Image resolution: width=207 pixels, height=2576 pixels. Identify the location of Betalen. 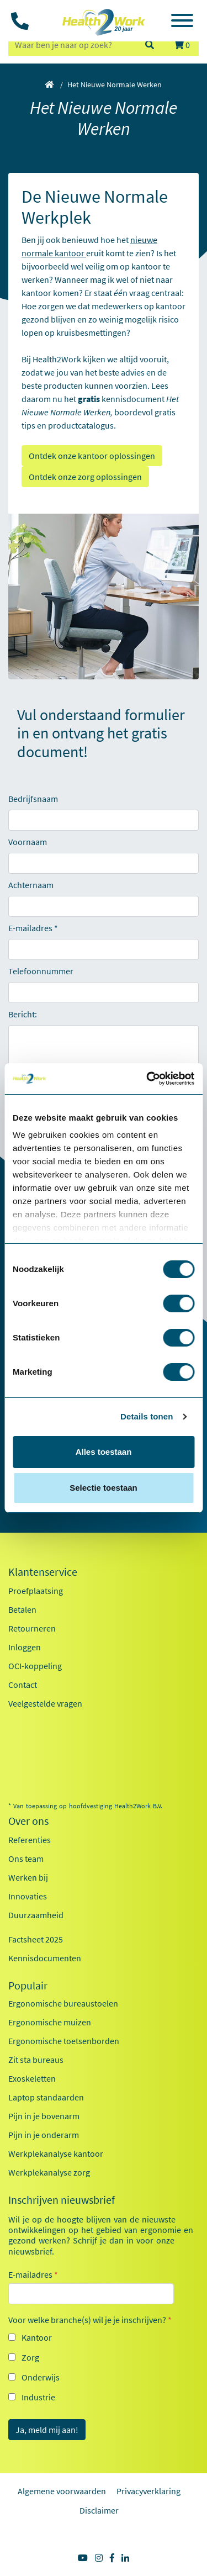
(22, 1609).